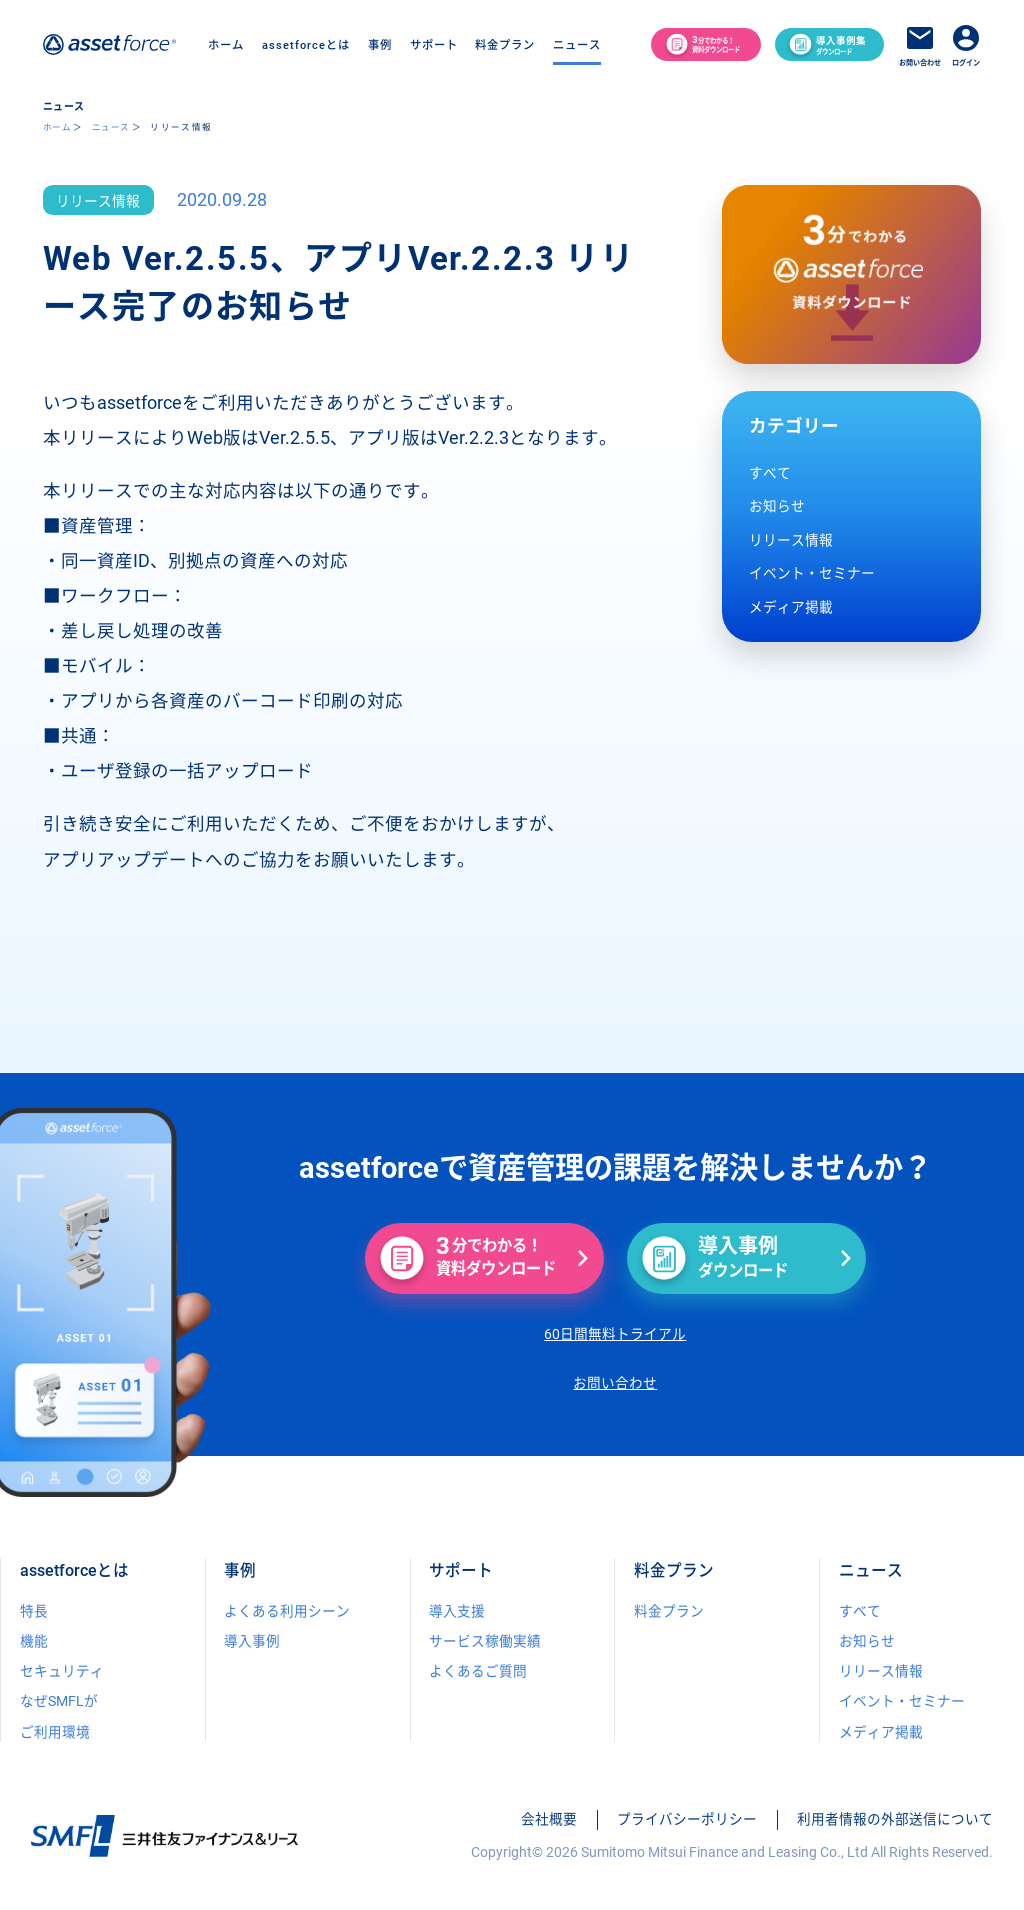 This screenshot has height=1910, width=1024. I want to click on 機能, so click(34, 1641).